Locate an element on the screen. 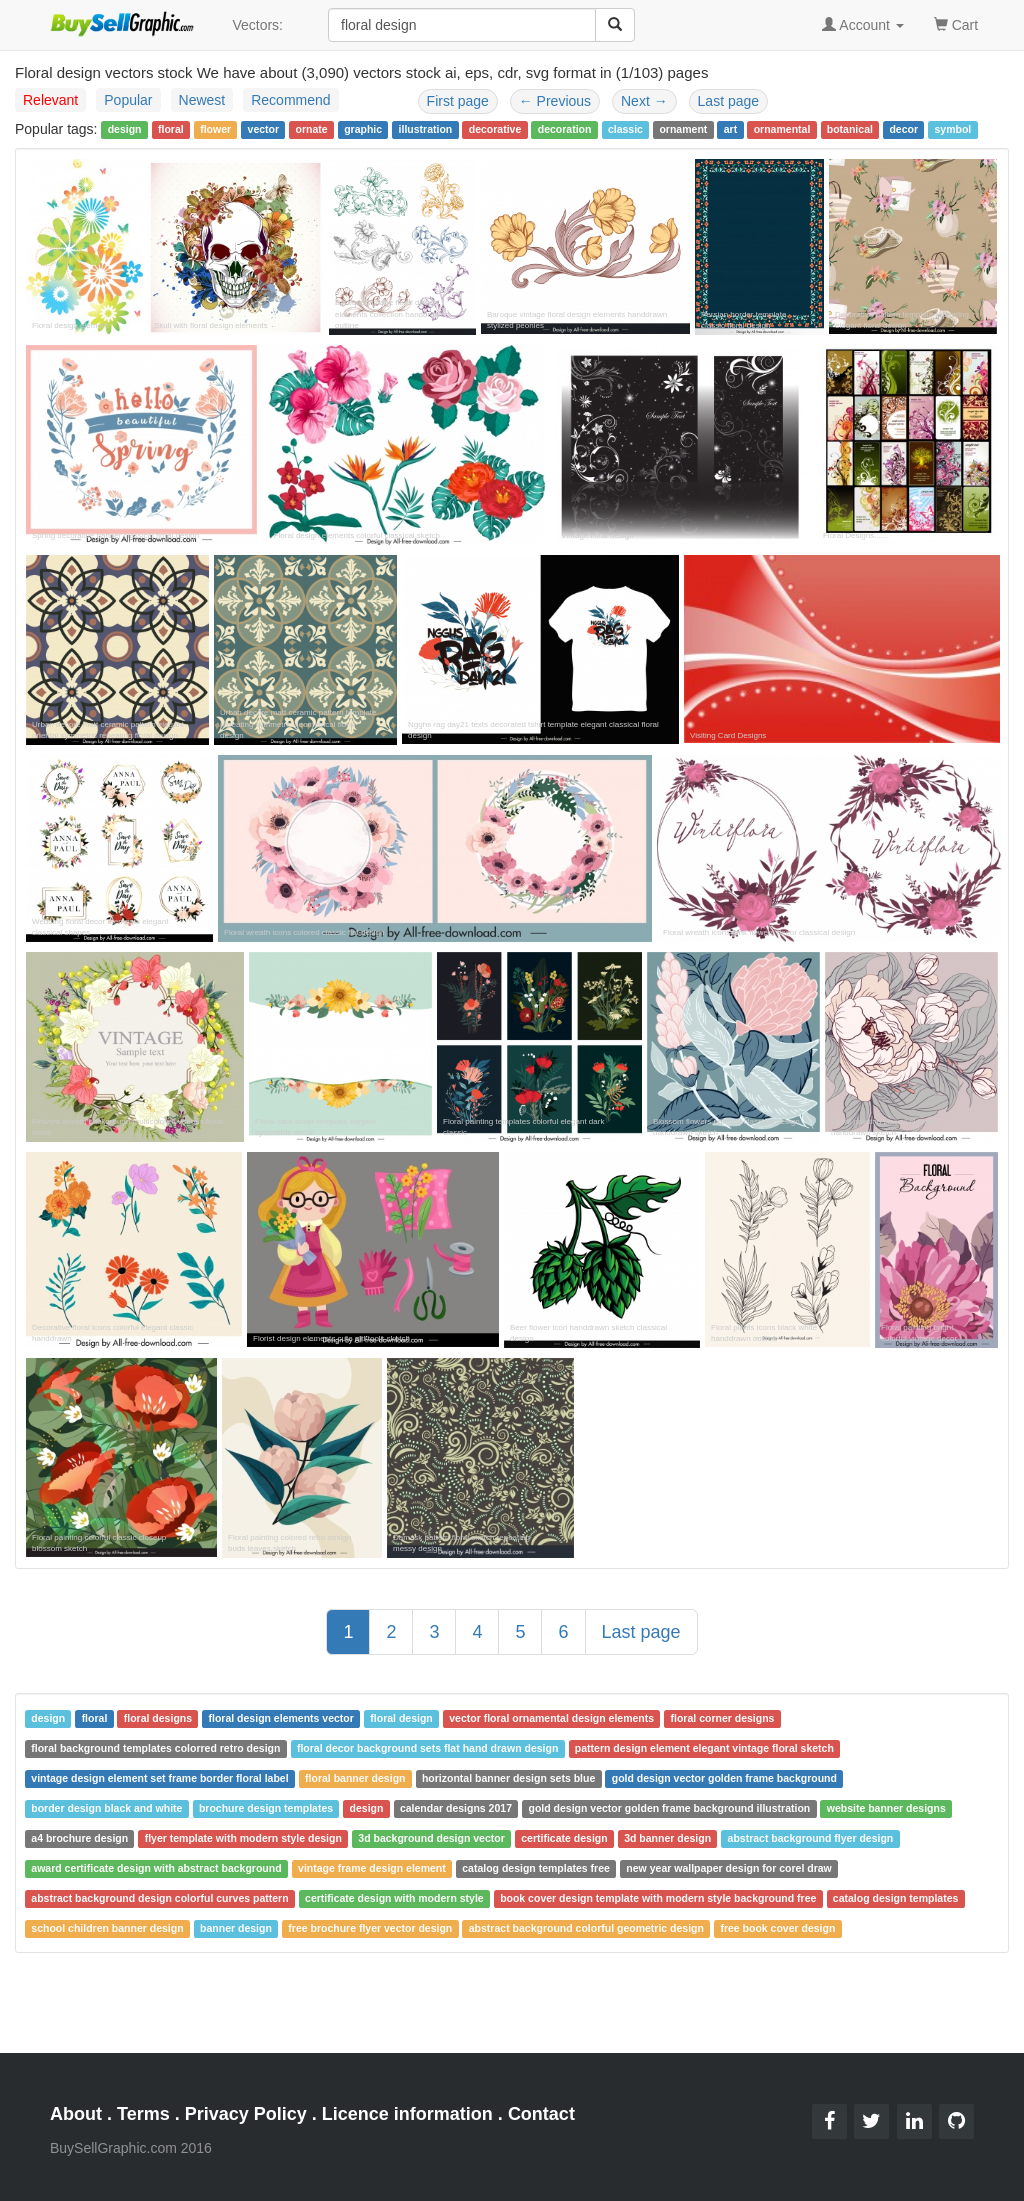 This screenshot has height=2201, width=1024. Privacy Policy is located at coordinates (246, 2114).